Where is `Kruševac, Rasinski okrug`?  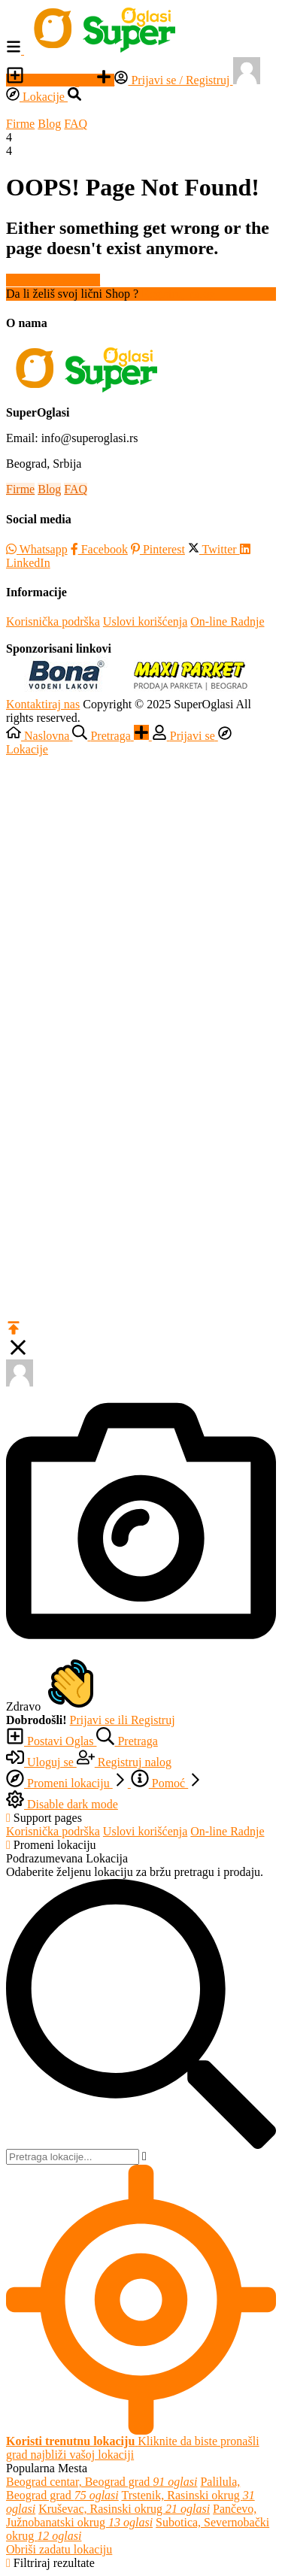
Kruševac, Rasinski okrug is located at coordinates (124, 2508).